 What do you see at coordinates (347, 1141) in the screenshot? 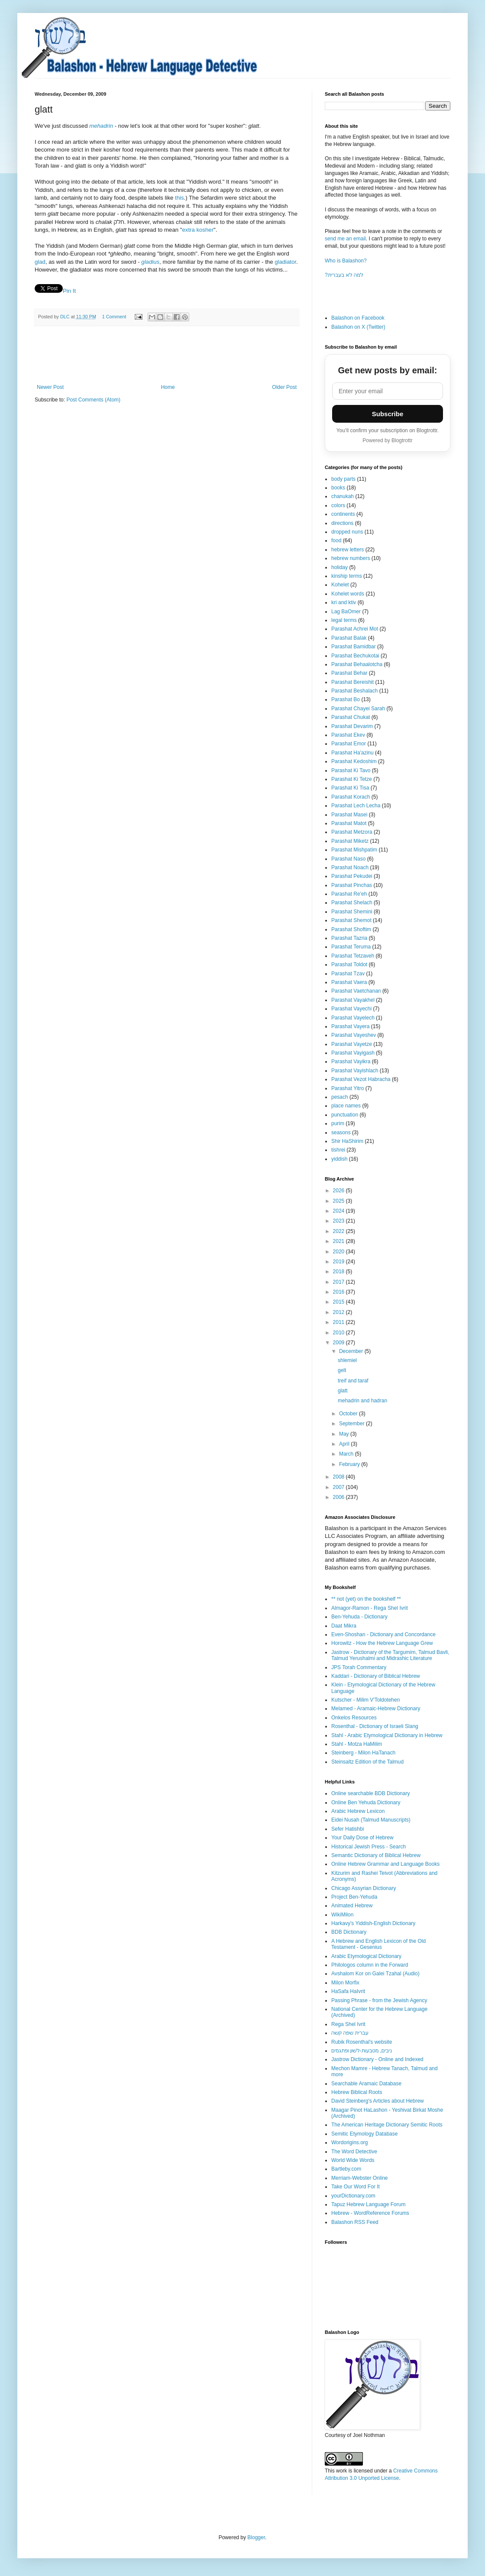
I see `Shir HaShirim` at bounding box center [347, 1141].